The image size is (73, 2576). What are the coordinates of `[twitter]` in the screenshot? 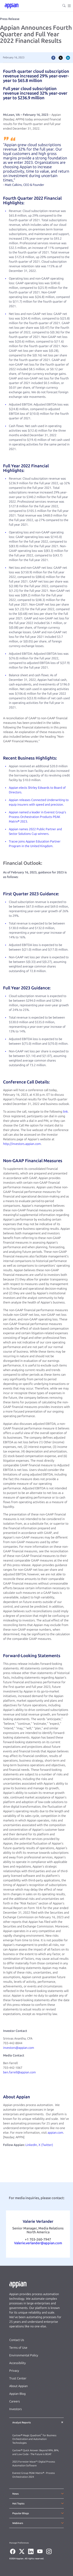 It's located at (61, 57).